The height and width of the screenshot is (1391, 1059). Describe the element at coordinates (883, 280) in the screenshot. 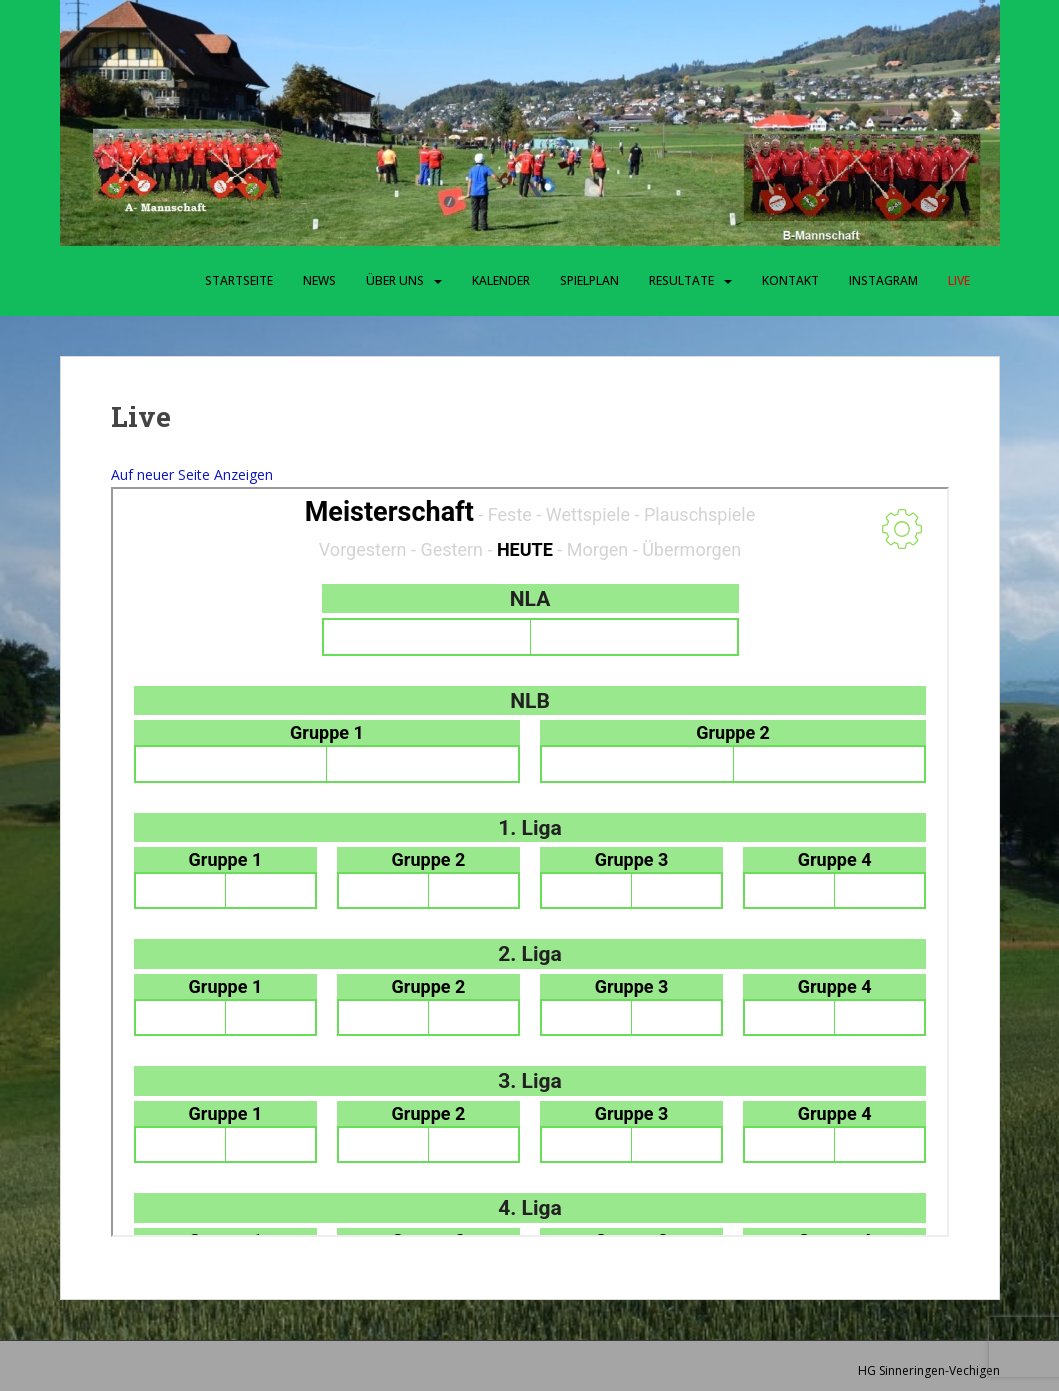

I see `Instagram` at that location.